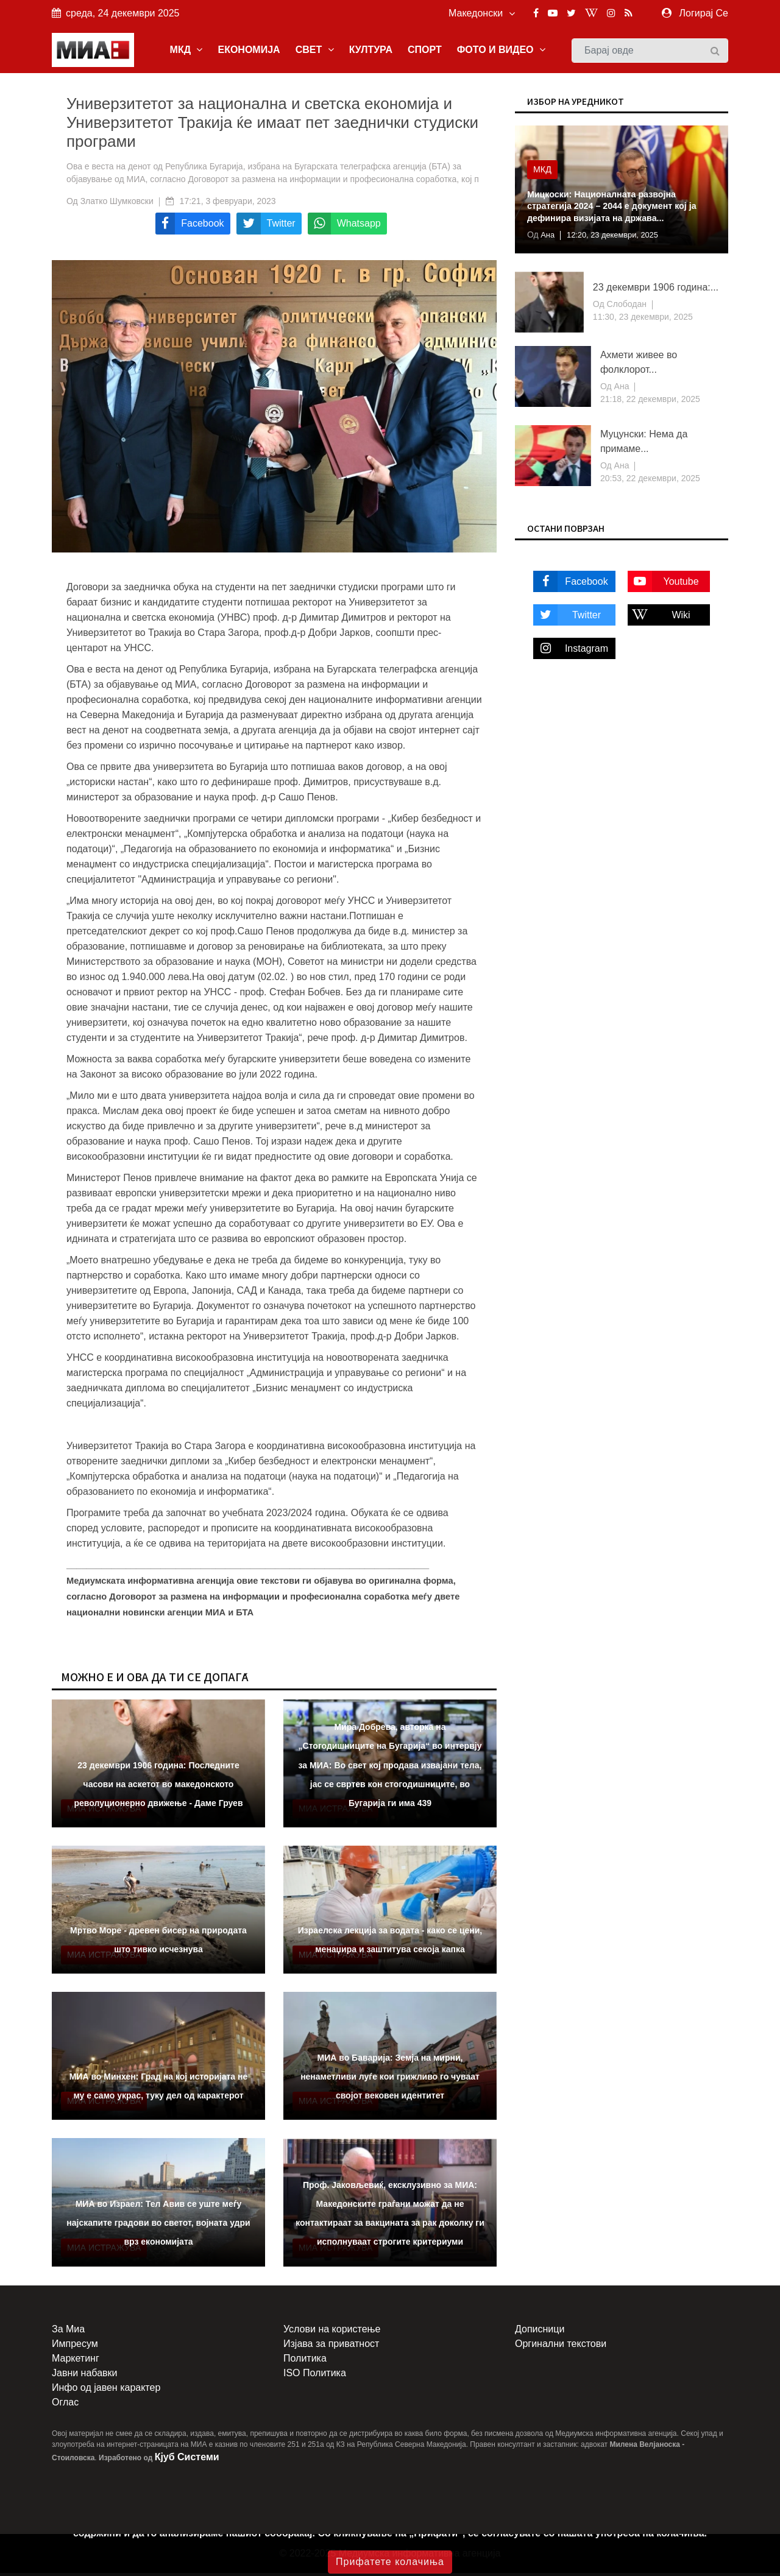 The image size is (780, 2576). What do you see at coordinates (650, 481) in the screenshot?
I see `20:53, 22 декември, 2025` at bounding box center [650, 481].